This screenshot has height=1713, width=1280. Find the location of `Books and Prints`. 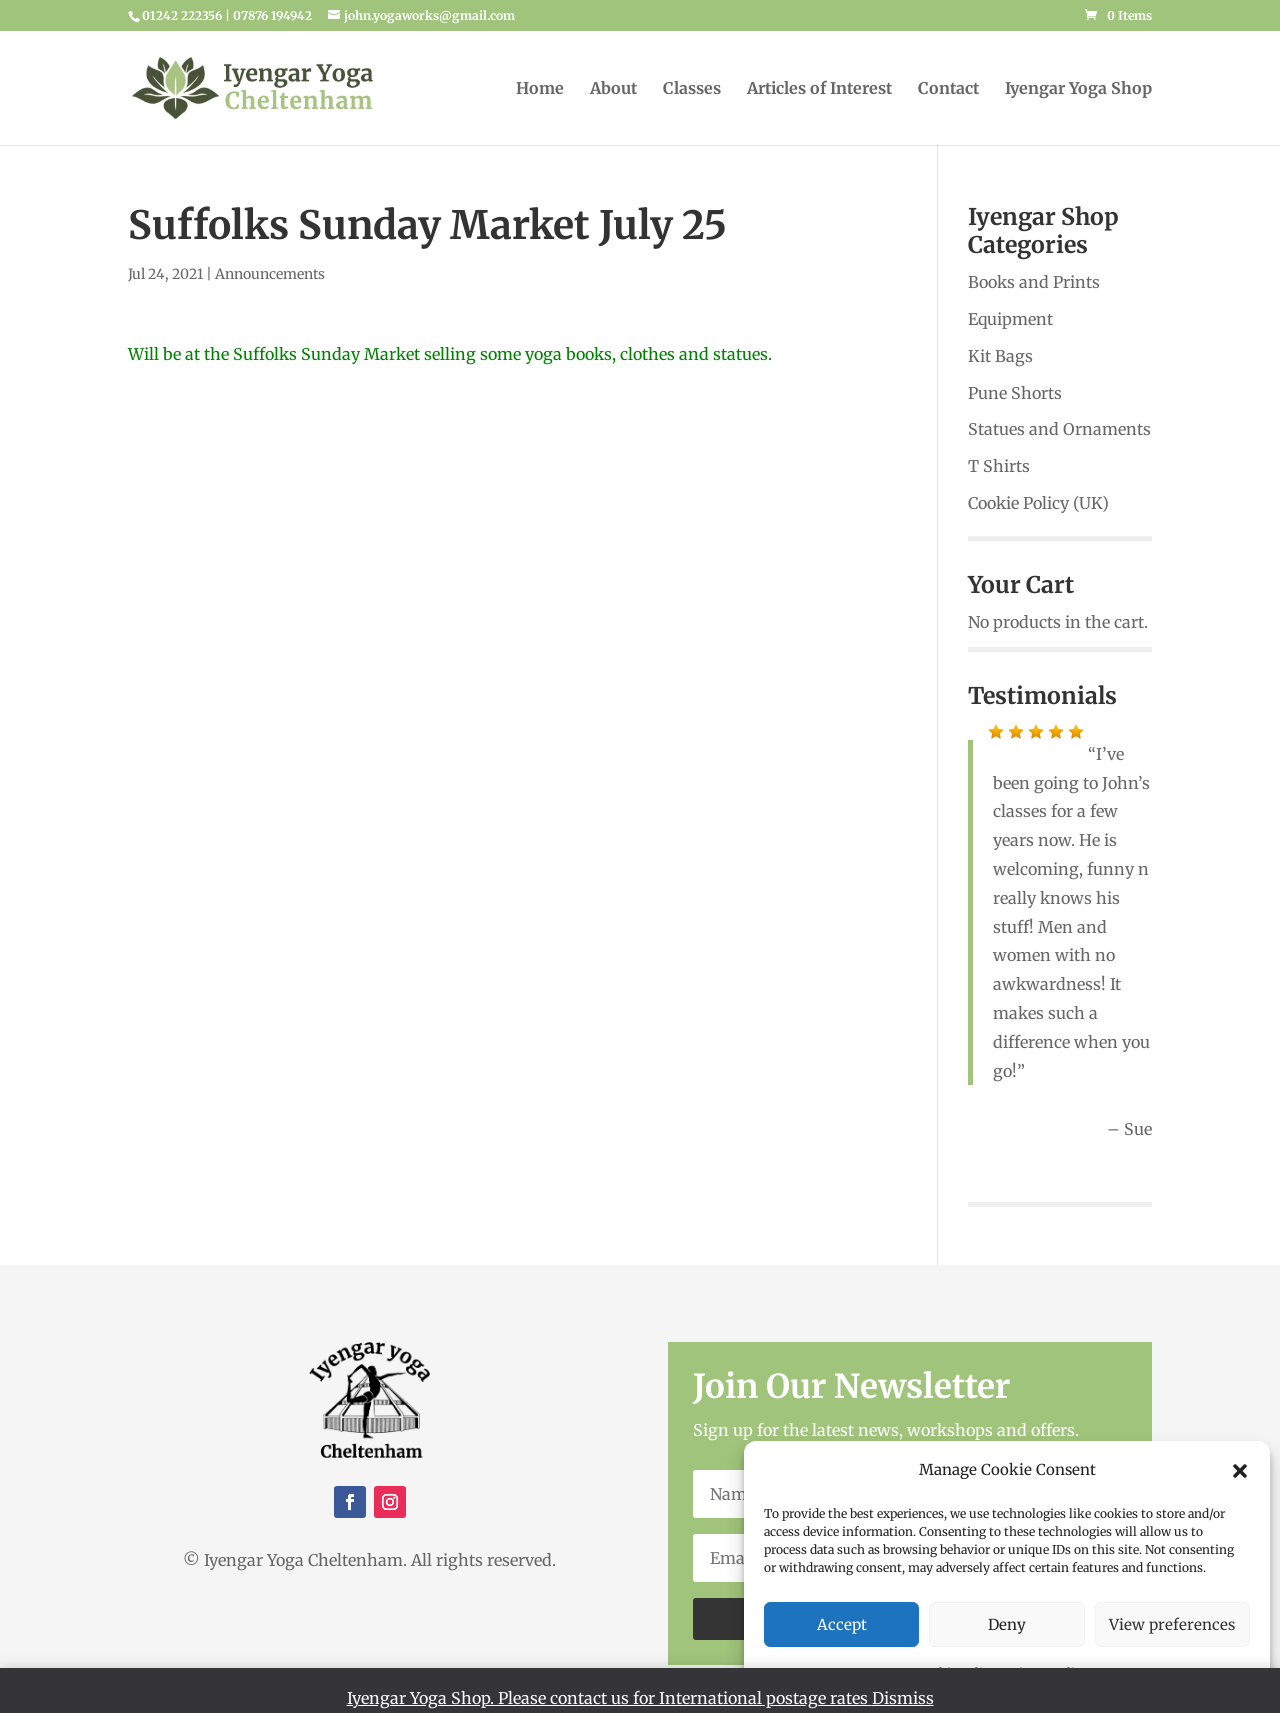

Books and Prints is located at coordinates (1034, 282).